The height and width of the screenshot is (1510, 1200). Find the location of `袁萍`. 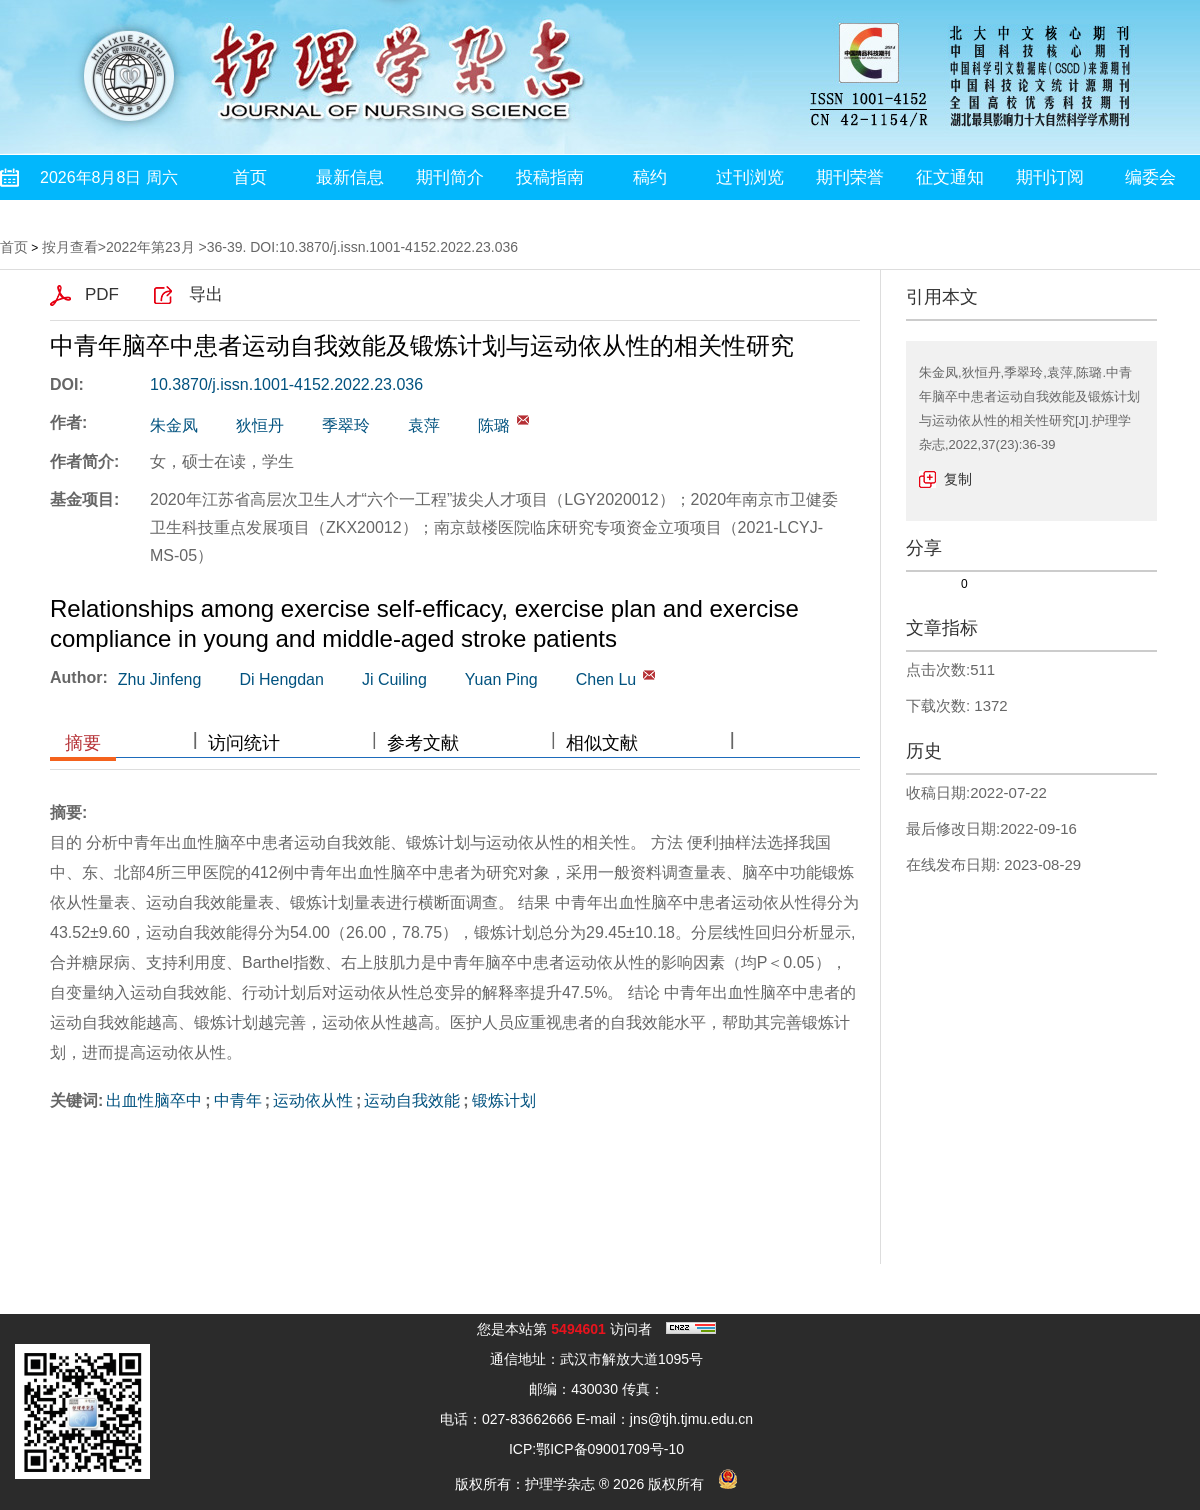

袁萍 is located at coordinates (424, 425).